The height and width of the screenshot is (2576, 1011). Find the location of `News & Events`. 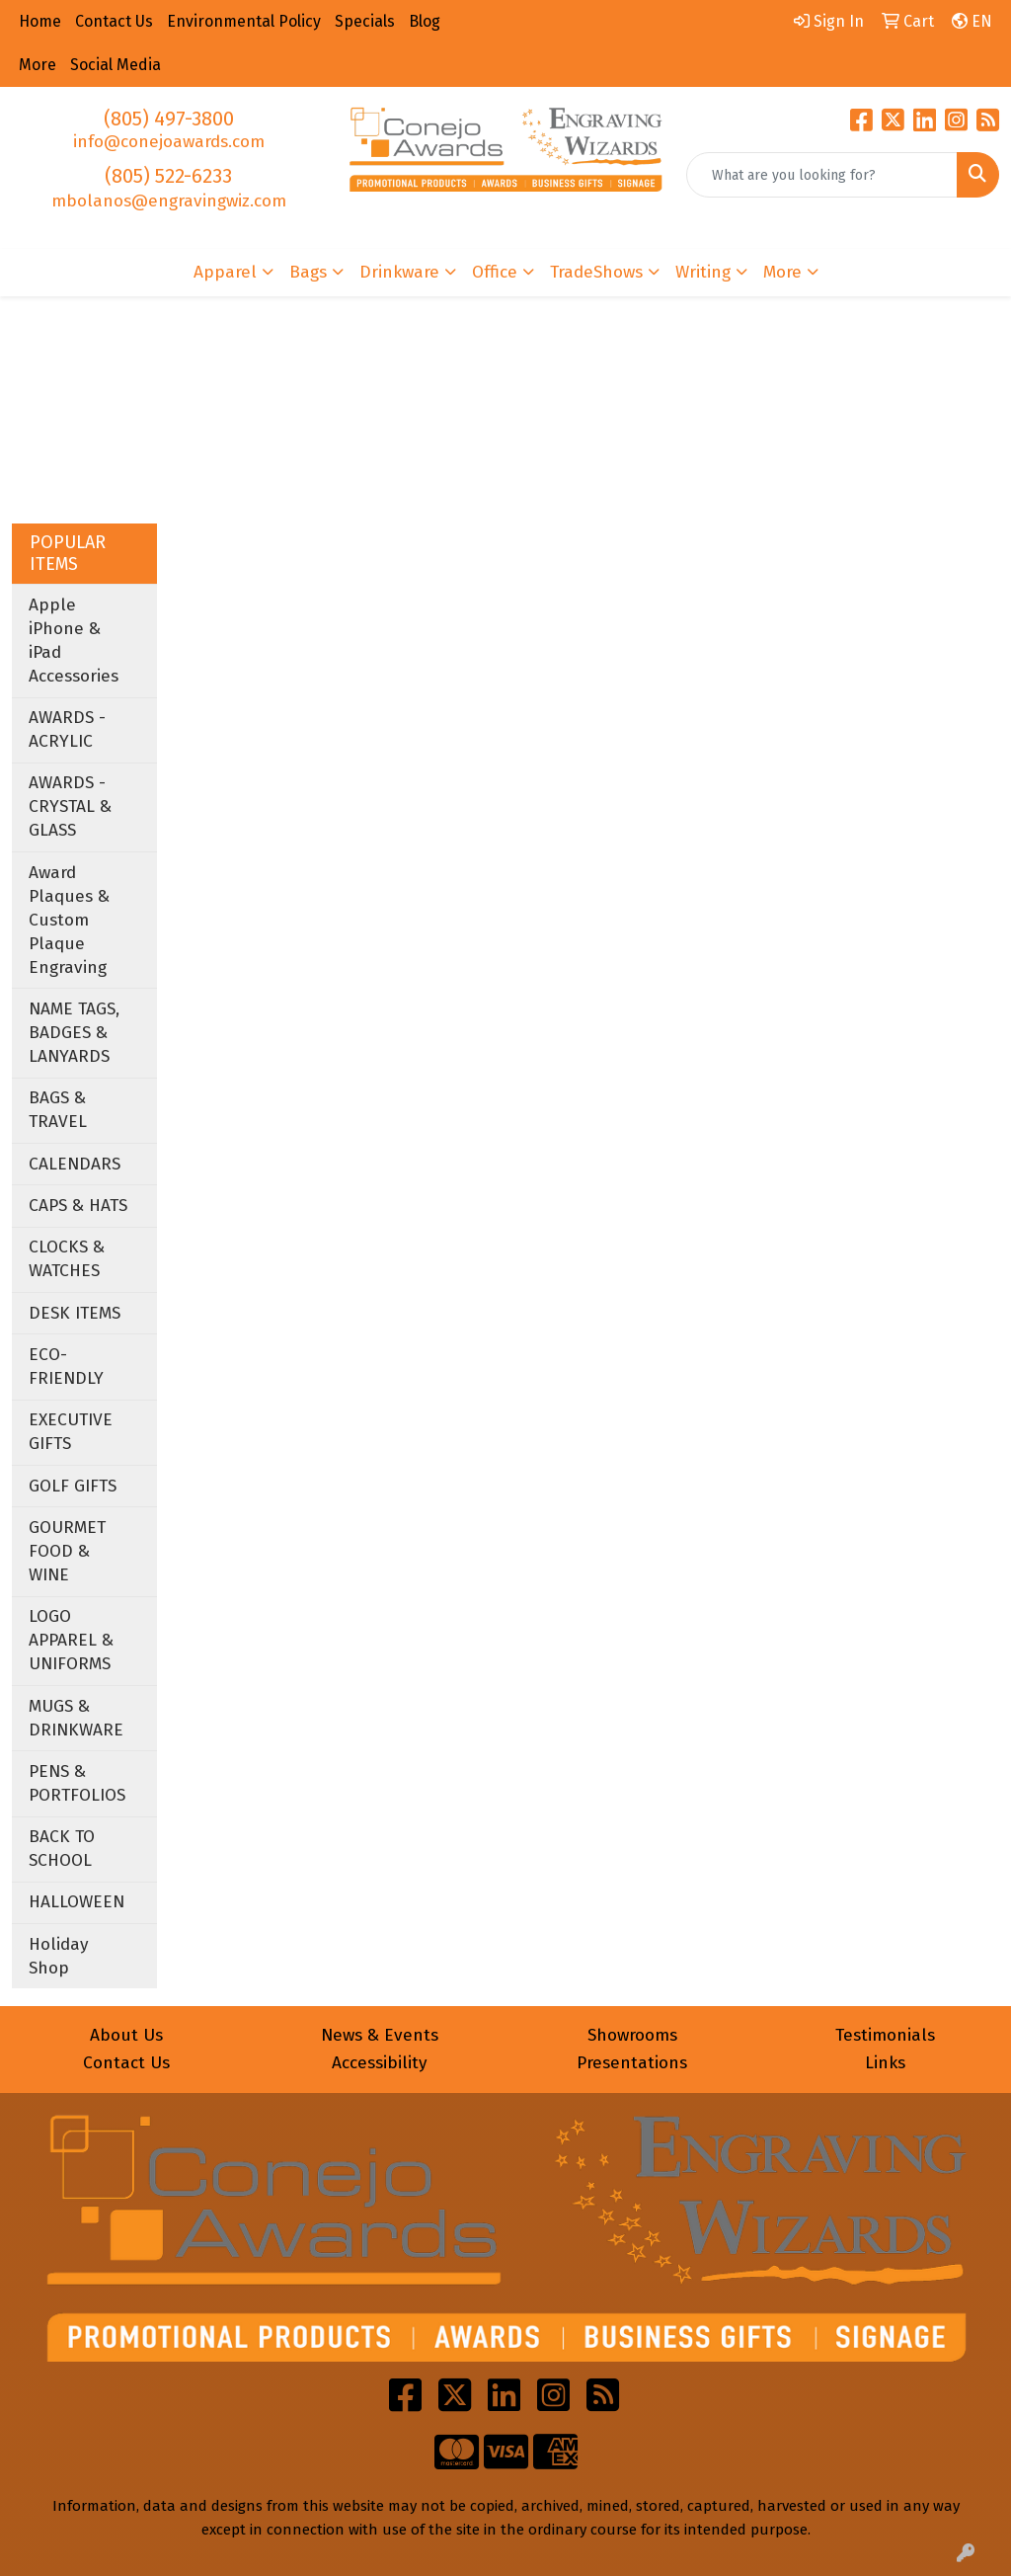

News & Events is located at coordinates (379, 2035).